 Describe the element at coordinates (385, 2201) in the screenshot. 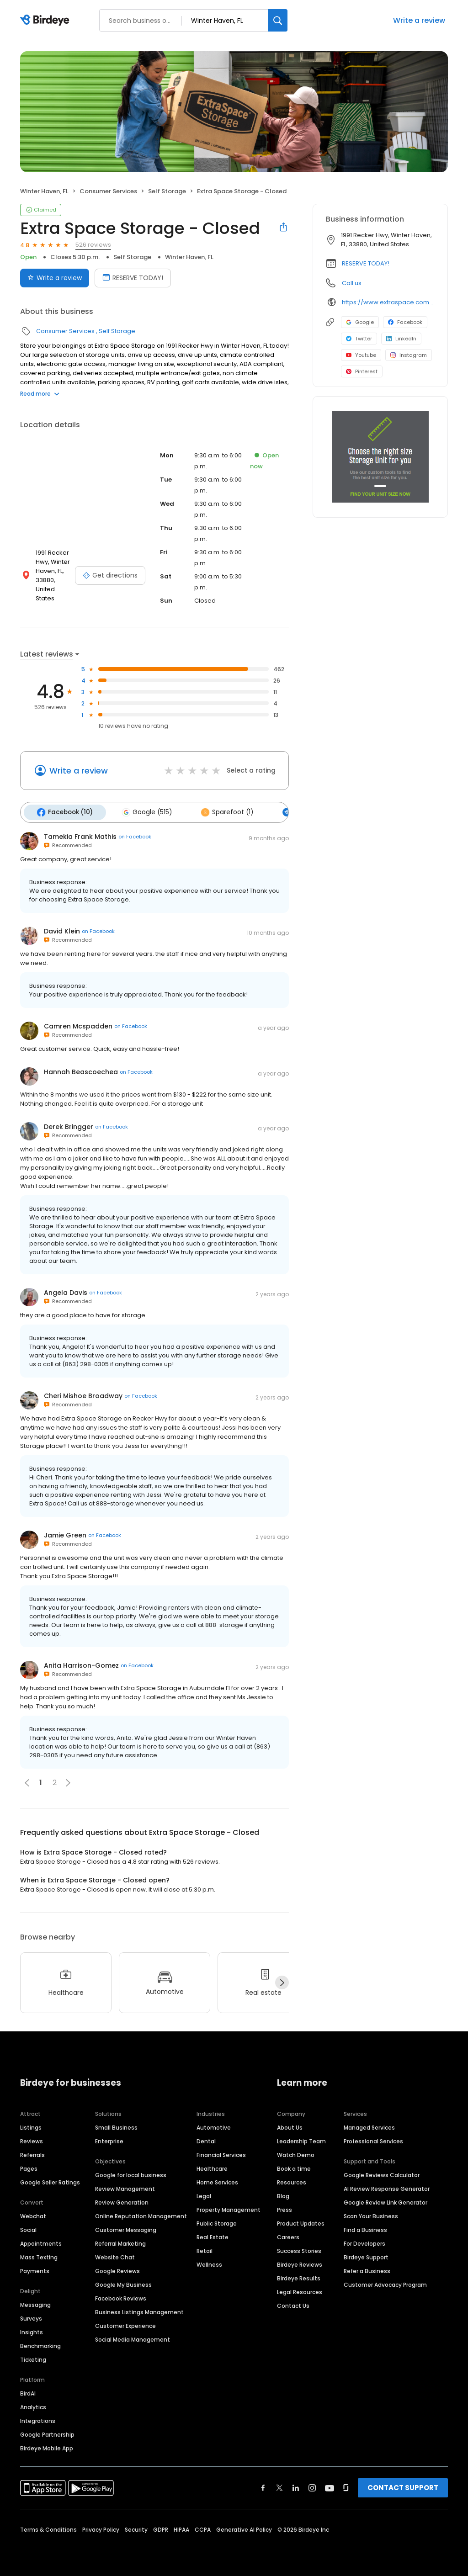

I see `Google Review Link Generator` at that location.